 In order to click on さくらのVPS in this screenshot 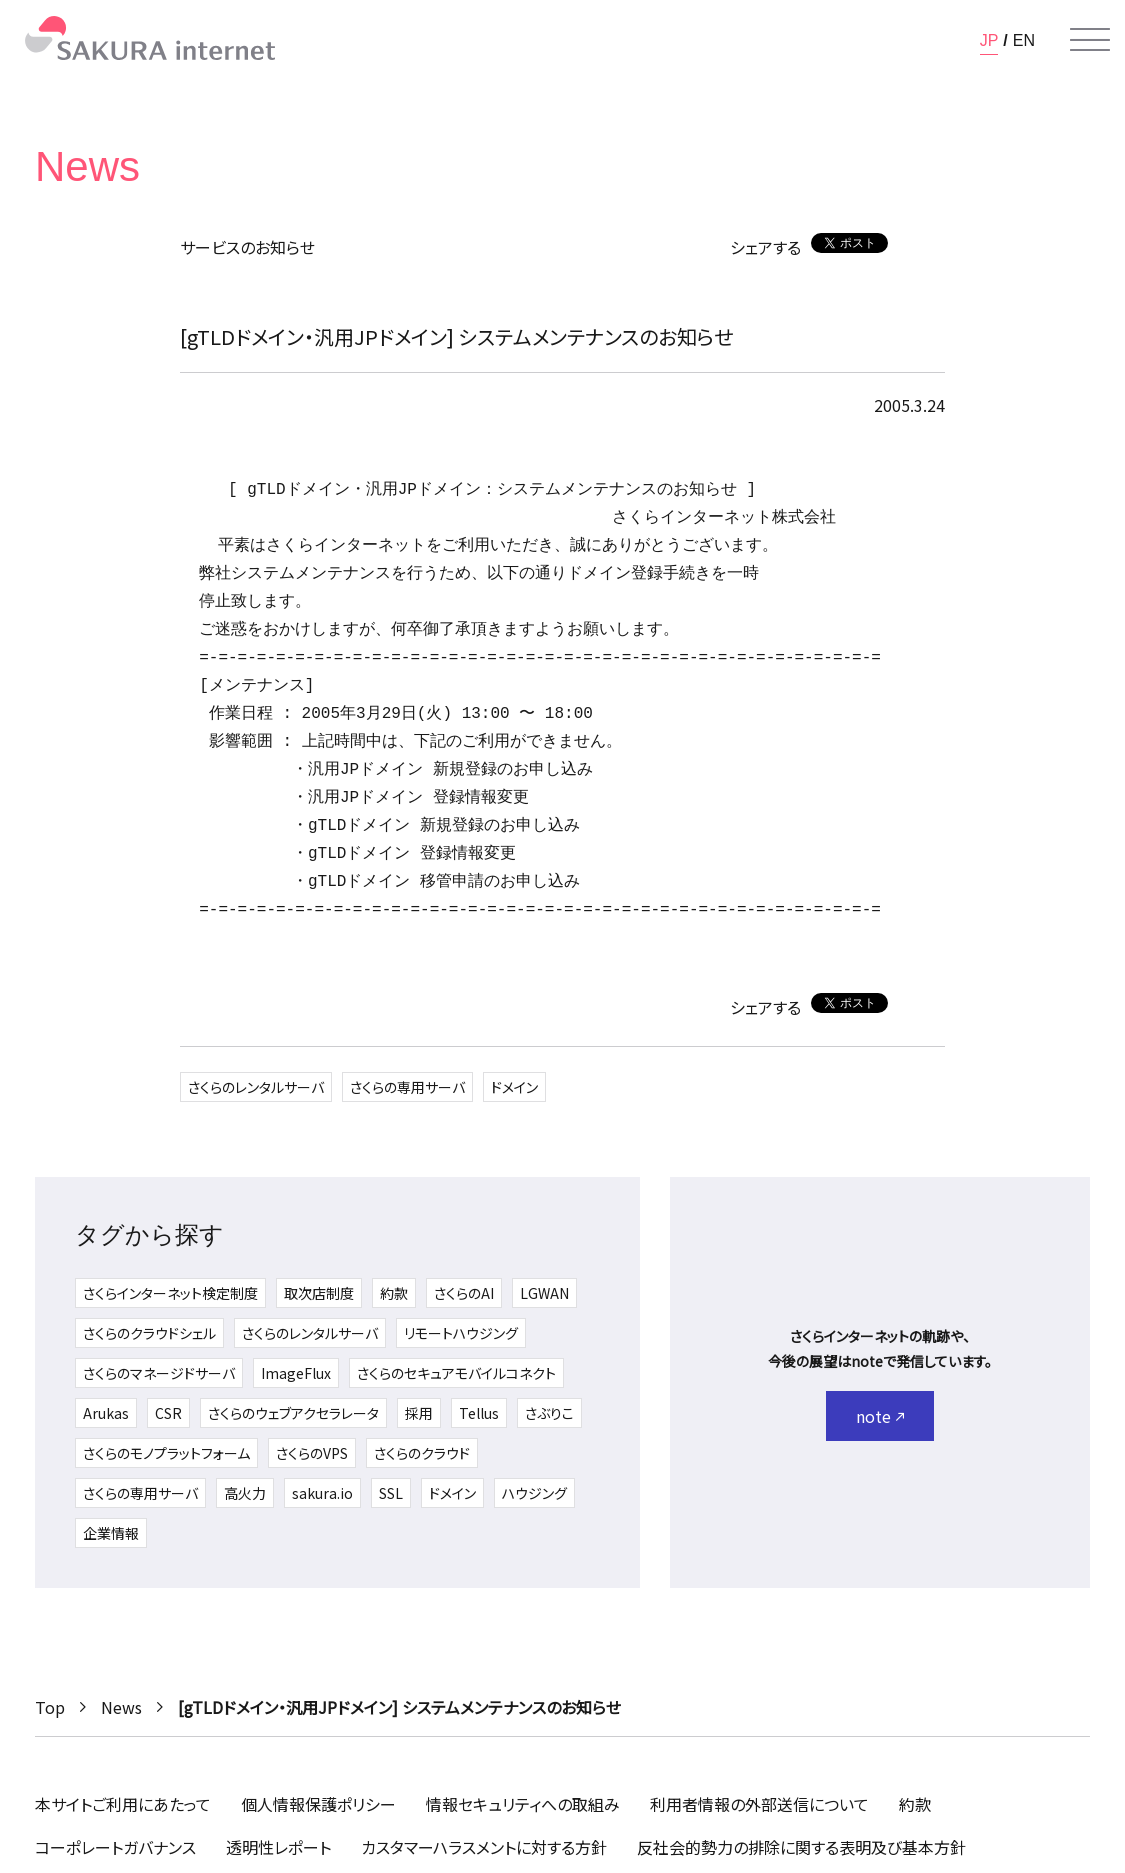, I will do `click(312, 1453)`.